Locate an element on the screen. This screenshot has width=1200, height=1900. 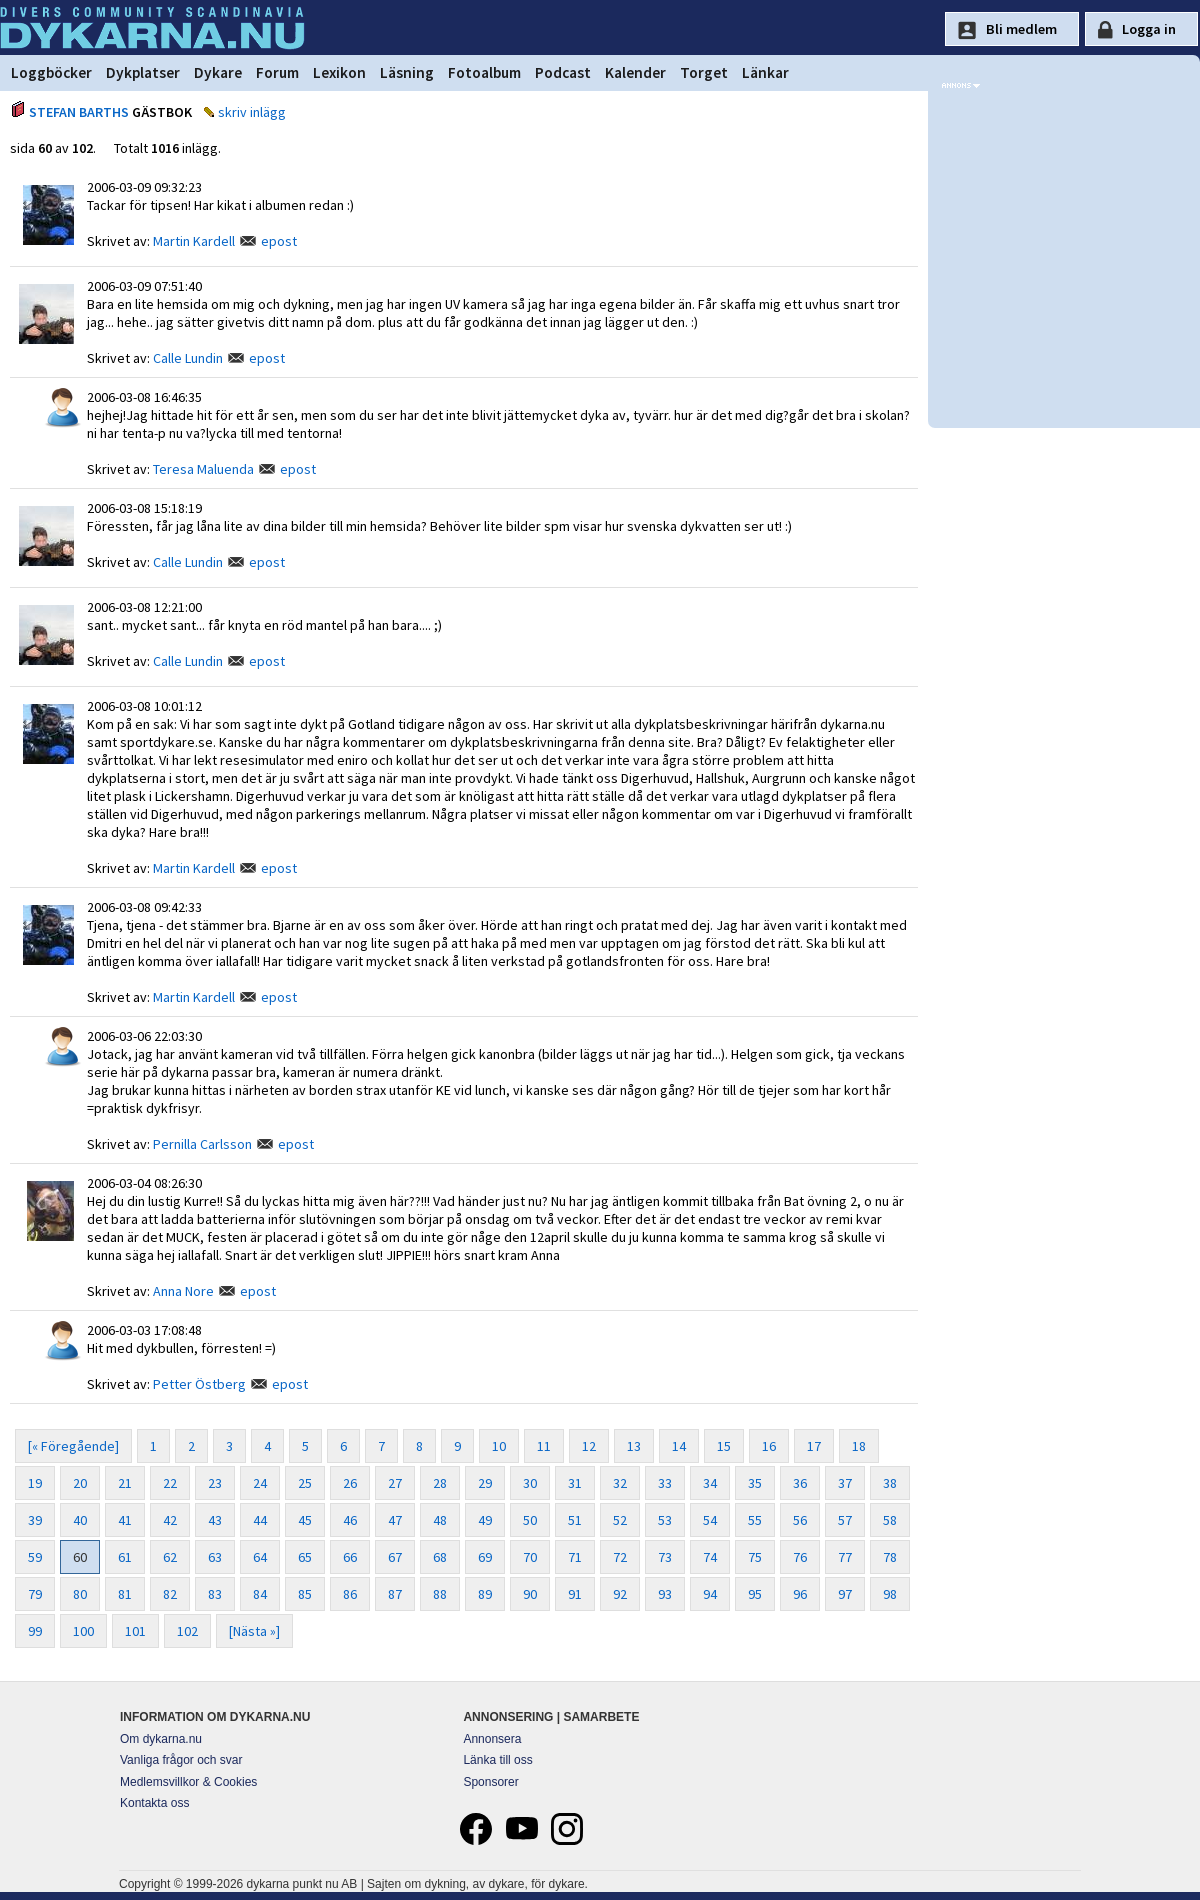
47 is located at coordinates (395, 1520).